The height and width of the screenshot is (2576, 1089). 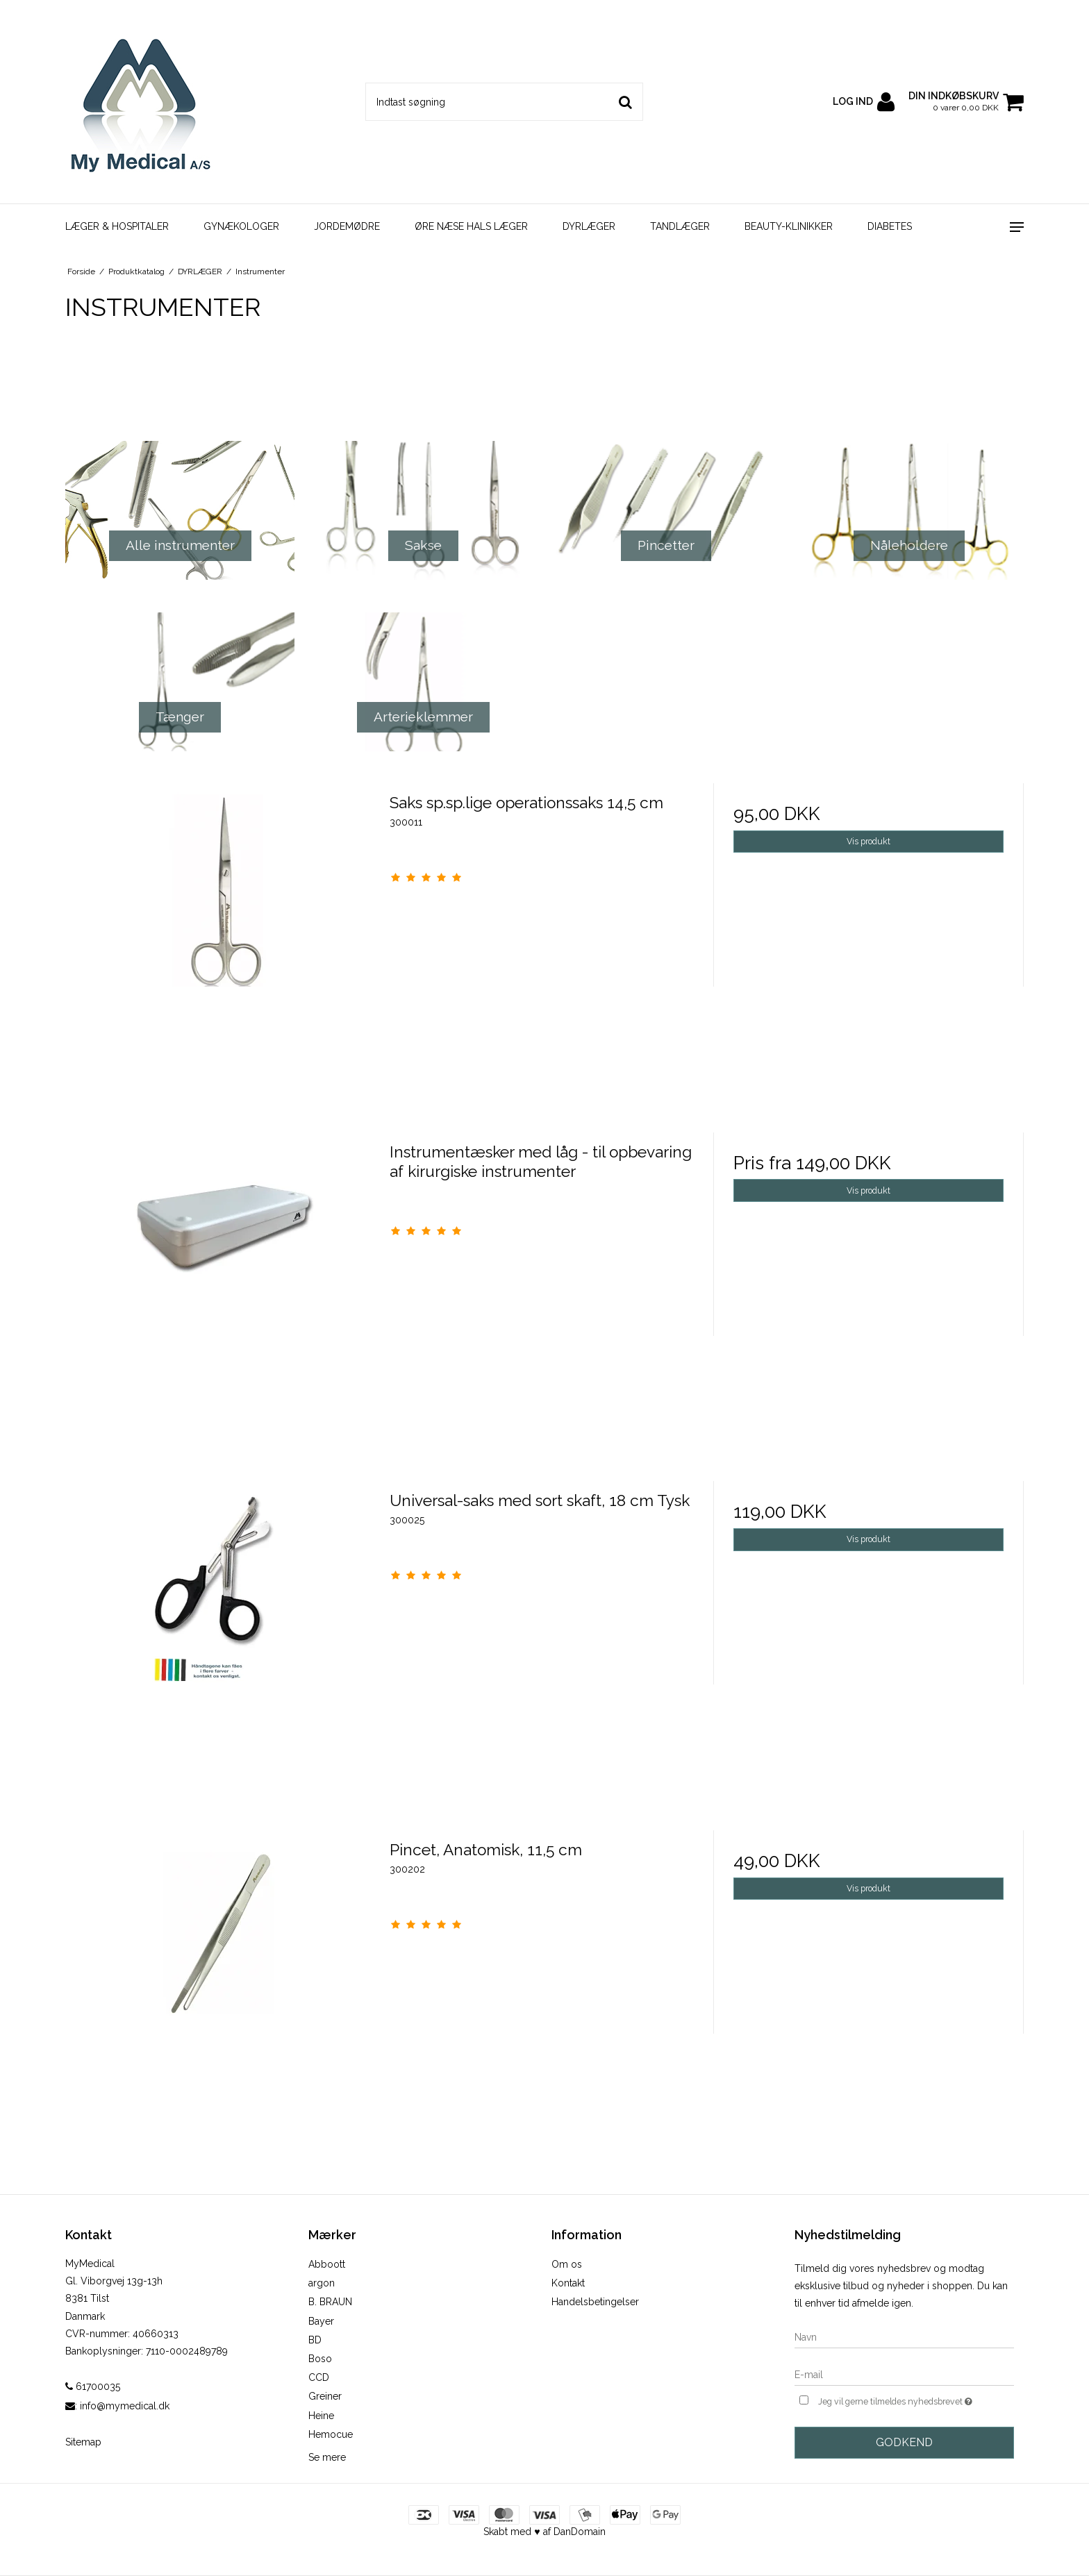 I want to click on Vis produkt, so click(x=868, y=841).